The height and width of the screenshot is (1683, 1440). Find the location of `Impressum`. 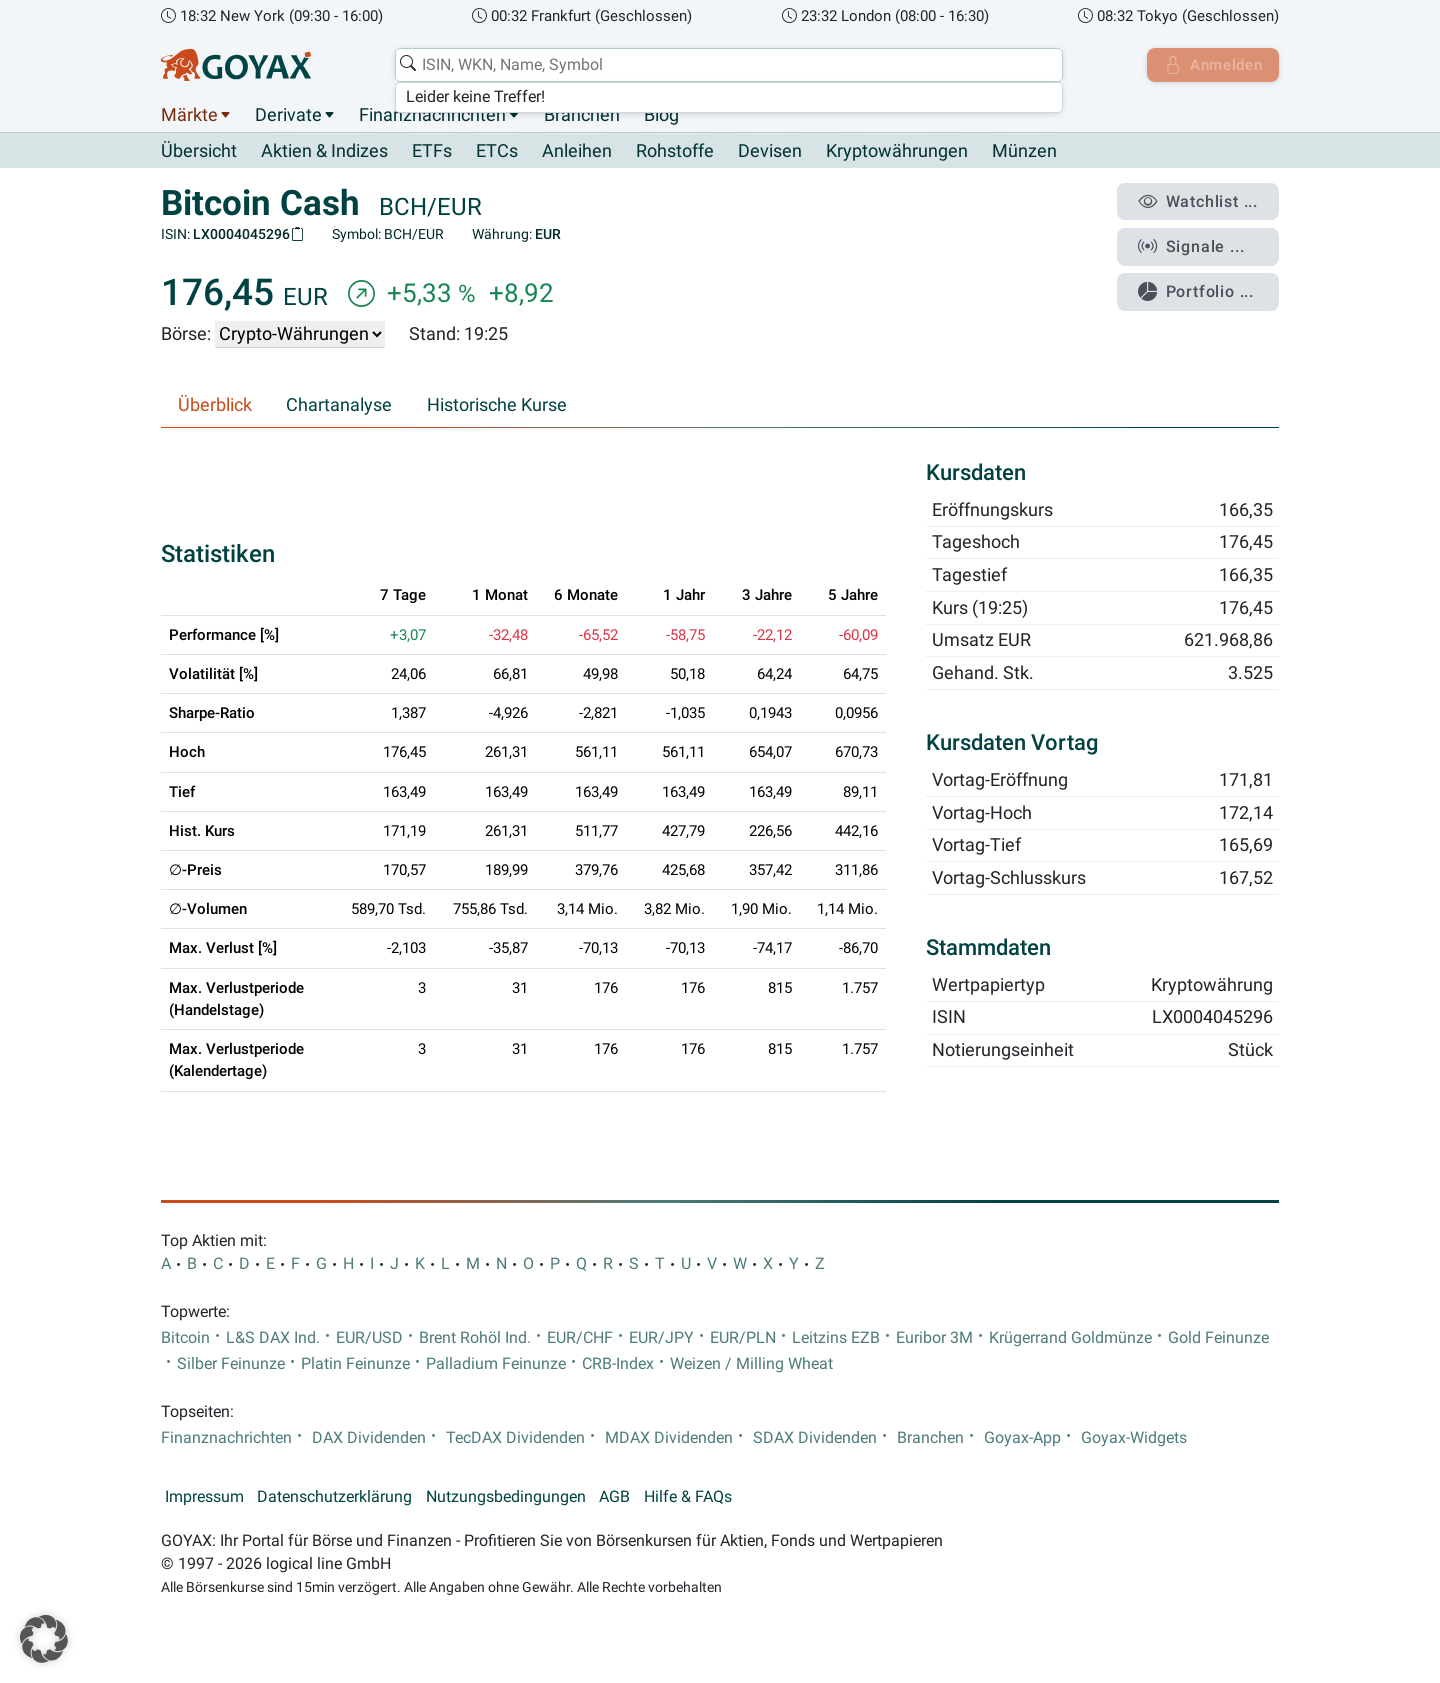

Impressum is located at coordinates (204, 1498).